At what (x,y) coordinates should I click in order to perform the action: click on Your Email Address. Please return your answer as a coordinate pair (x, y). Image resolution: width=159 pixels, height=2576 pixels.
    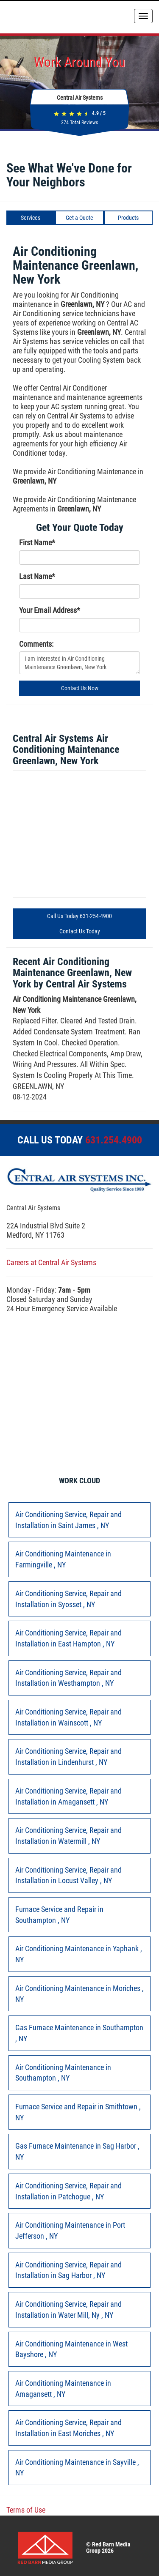
    Looking at the image, I should click on (49, 610).